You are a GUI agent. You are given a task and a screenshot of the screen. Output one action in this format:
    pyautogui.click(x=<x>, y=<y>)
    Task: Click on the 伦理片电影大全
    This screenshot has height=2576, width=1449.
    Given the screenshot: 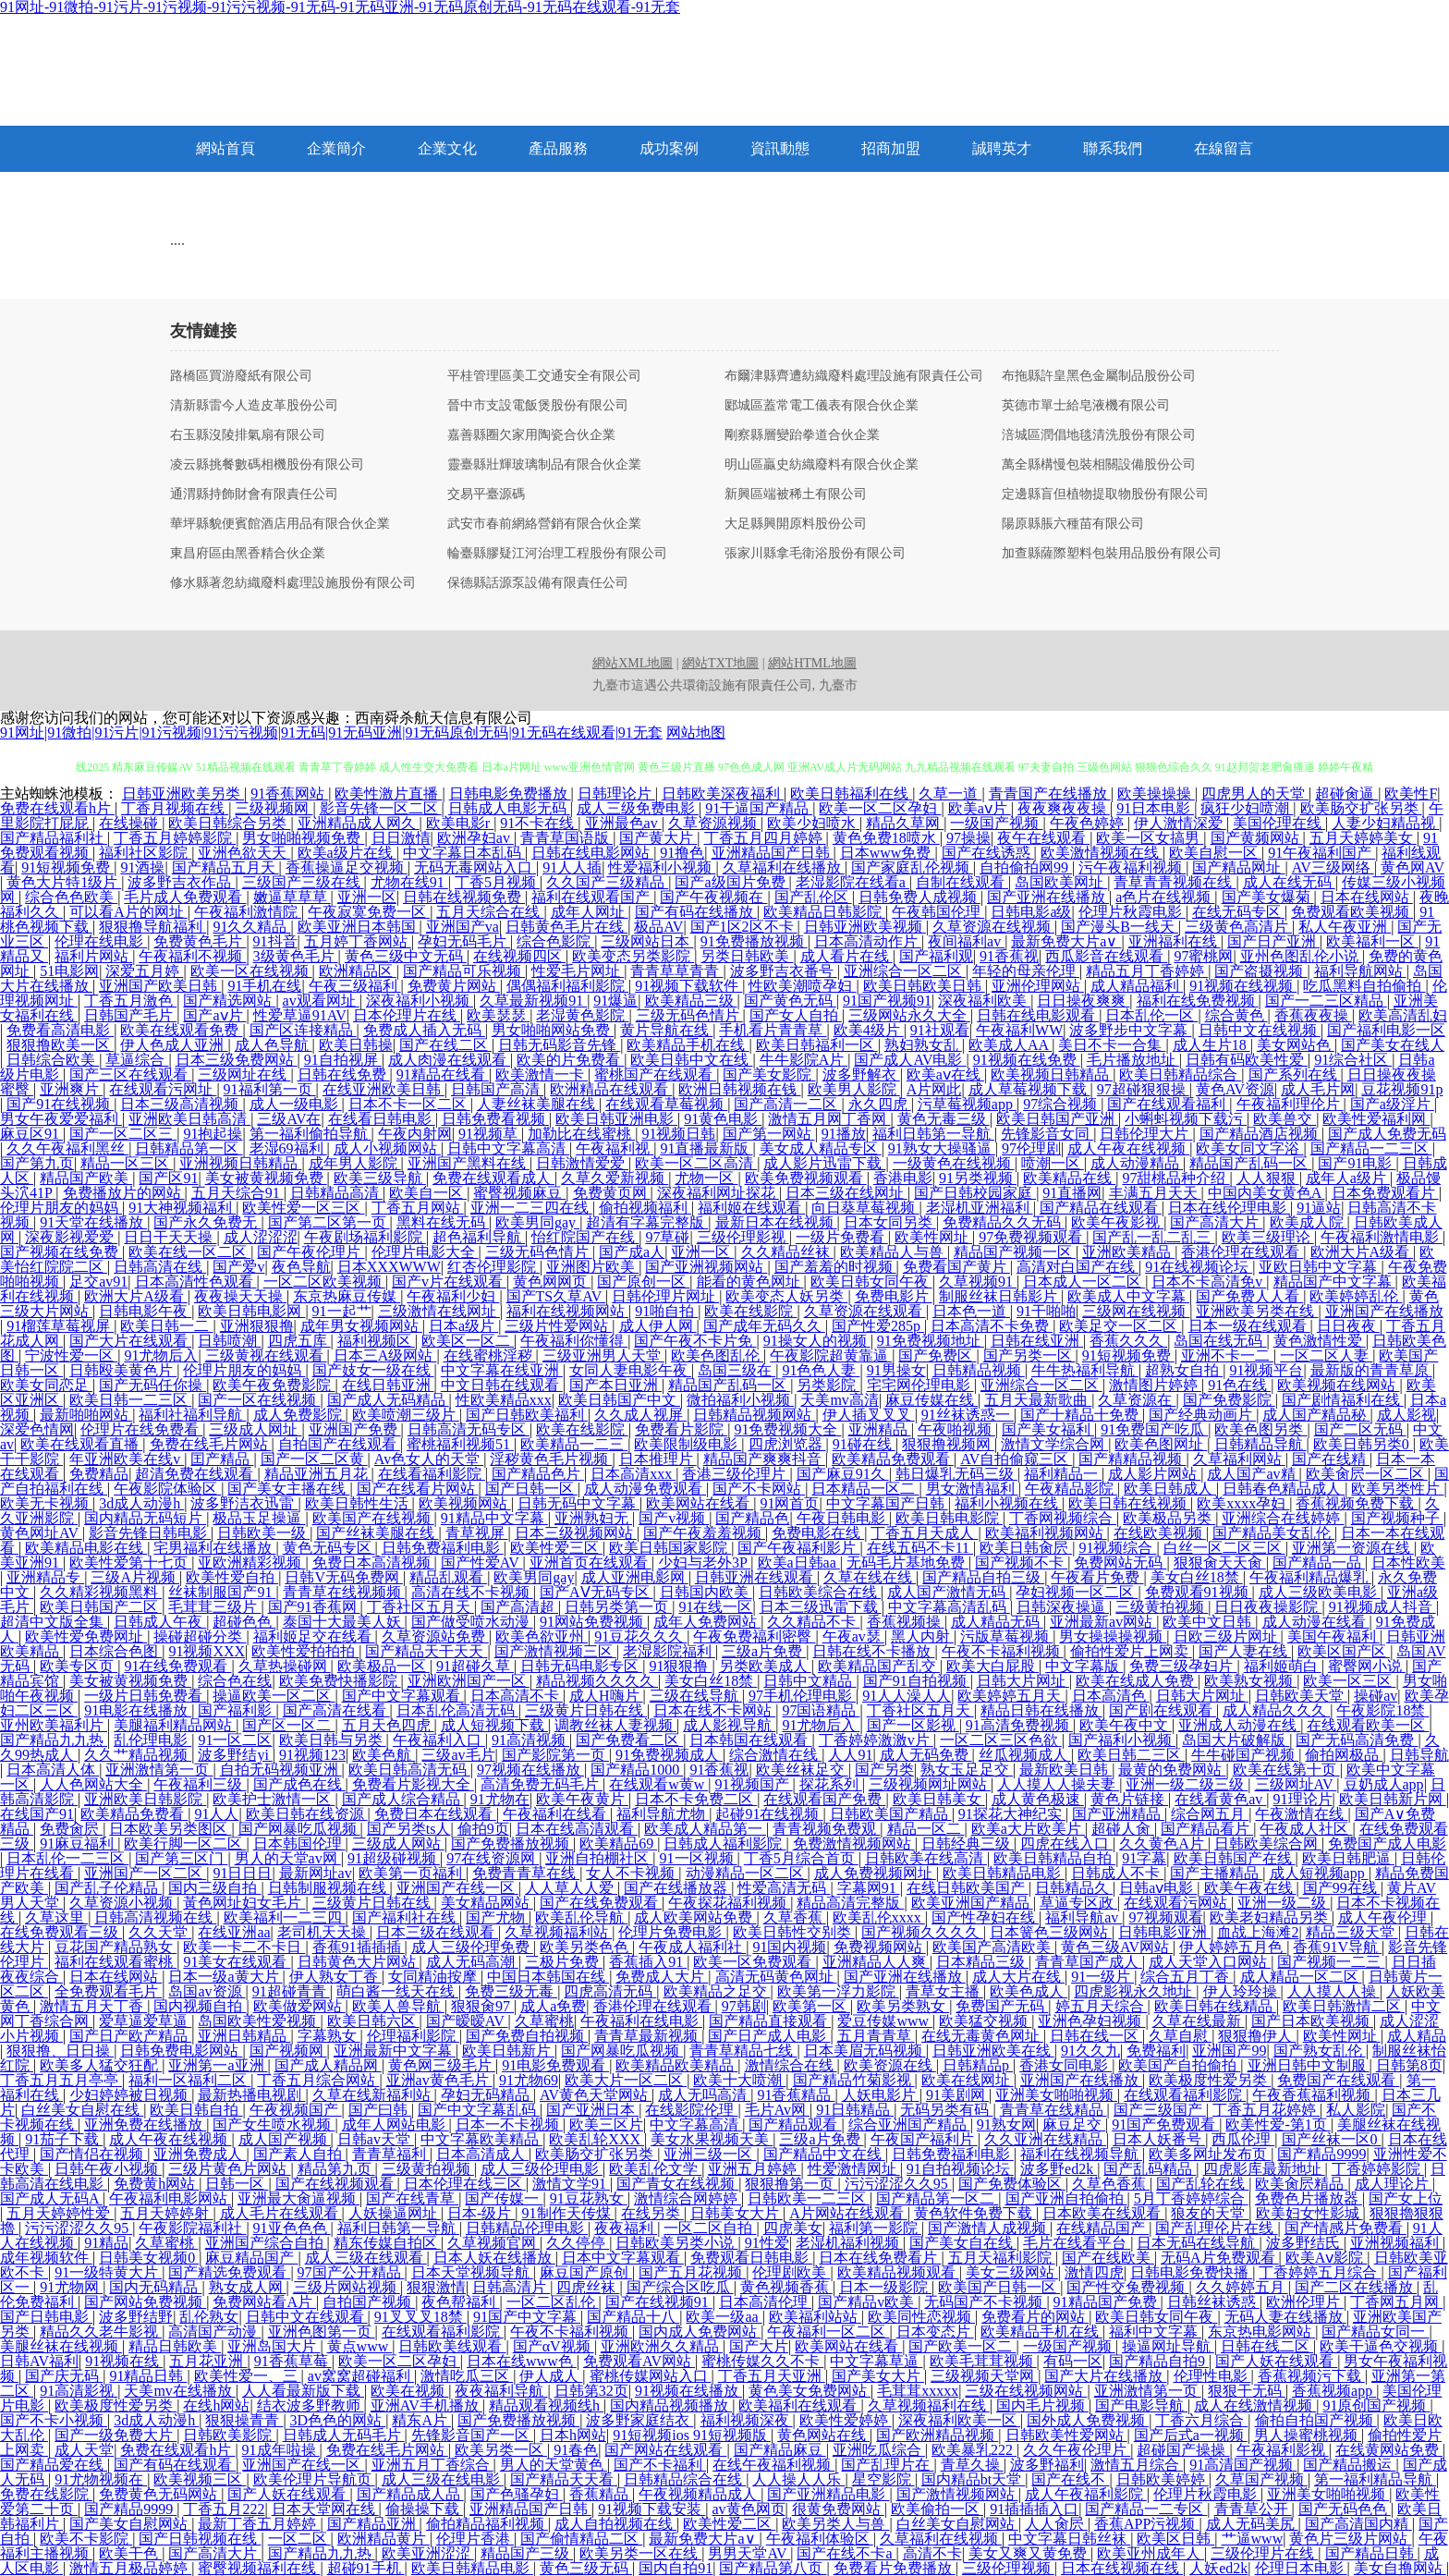 What is the action you would take?
    pyautogui.click(x=425, y=1252)
    